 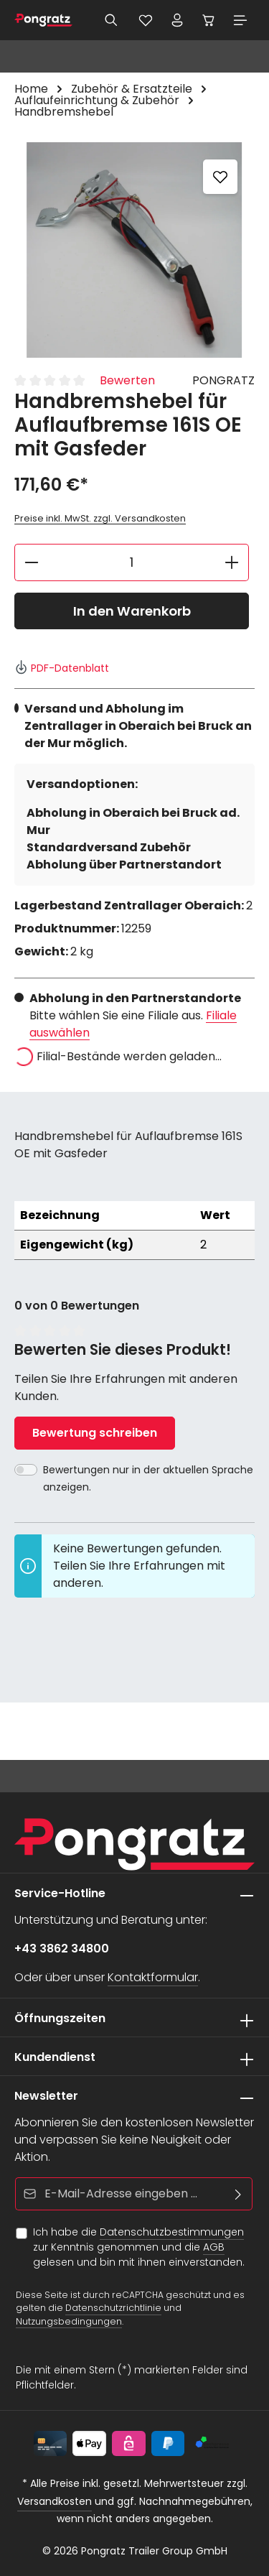 What do you see at coordinates (208, 20) in the screenshot?
I see `[Warenkorb]` at bounding box center [208, 20].